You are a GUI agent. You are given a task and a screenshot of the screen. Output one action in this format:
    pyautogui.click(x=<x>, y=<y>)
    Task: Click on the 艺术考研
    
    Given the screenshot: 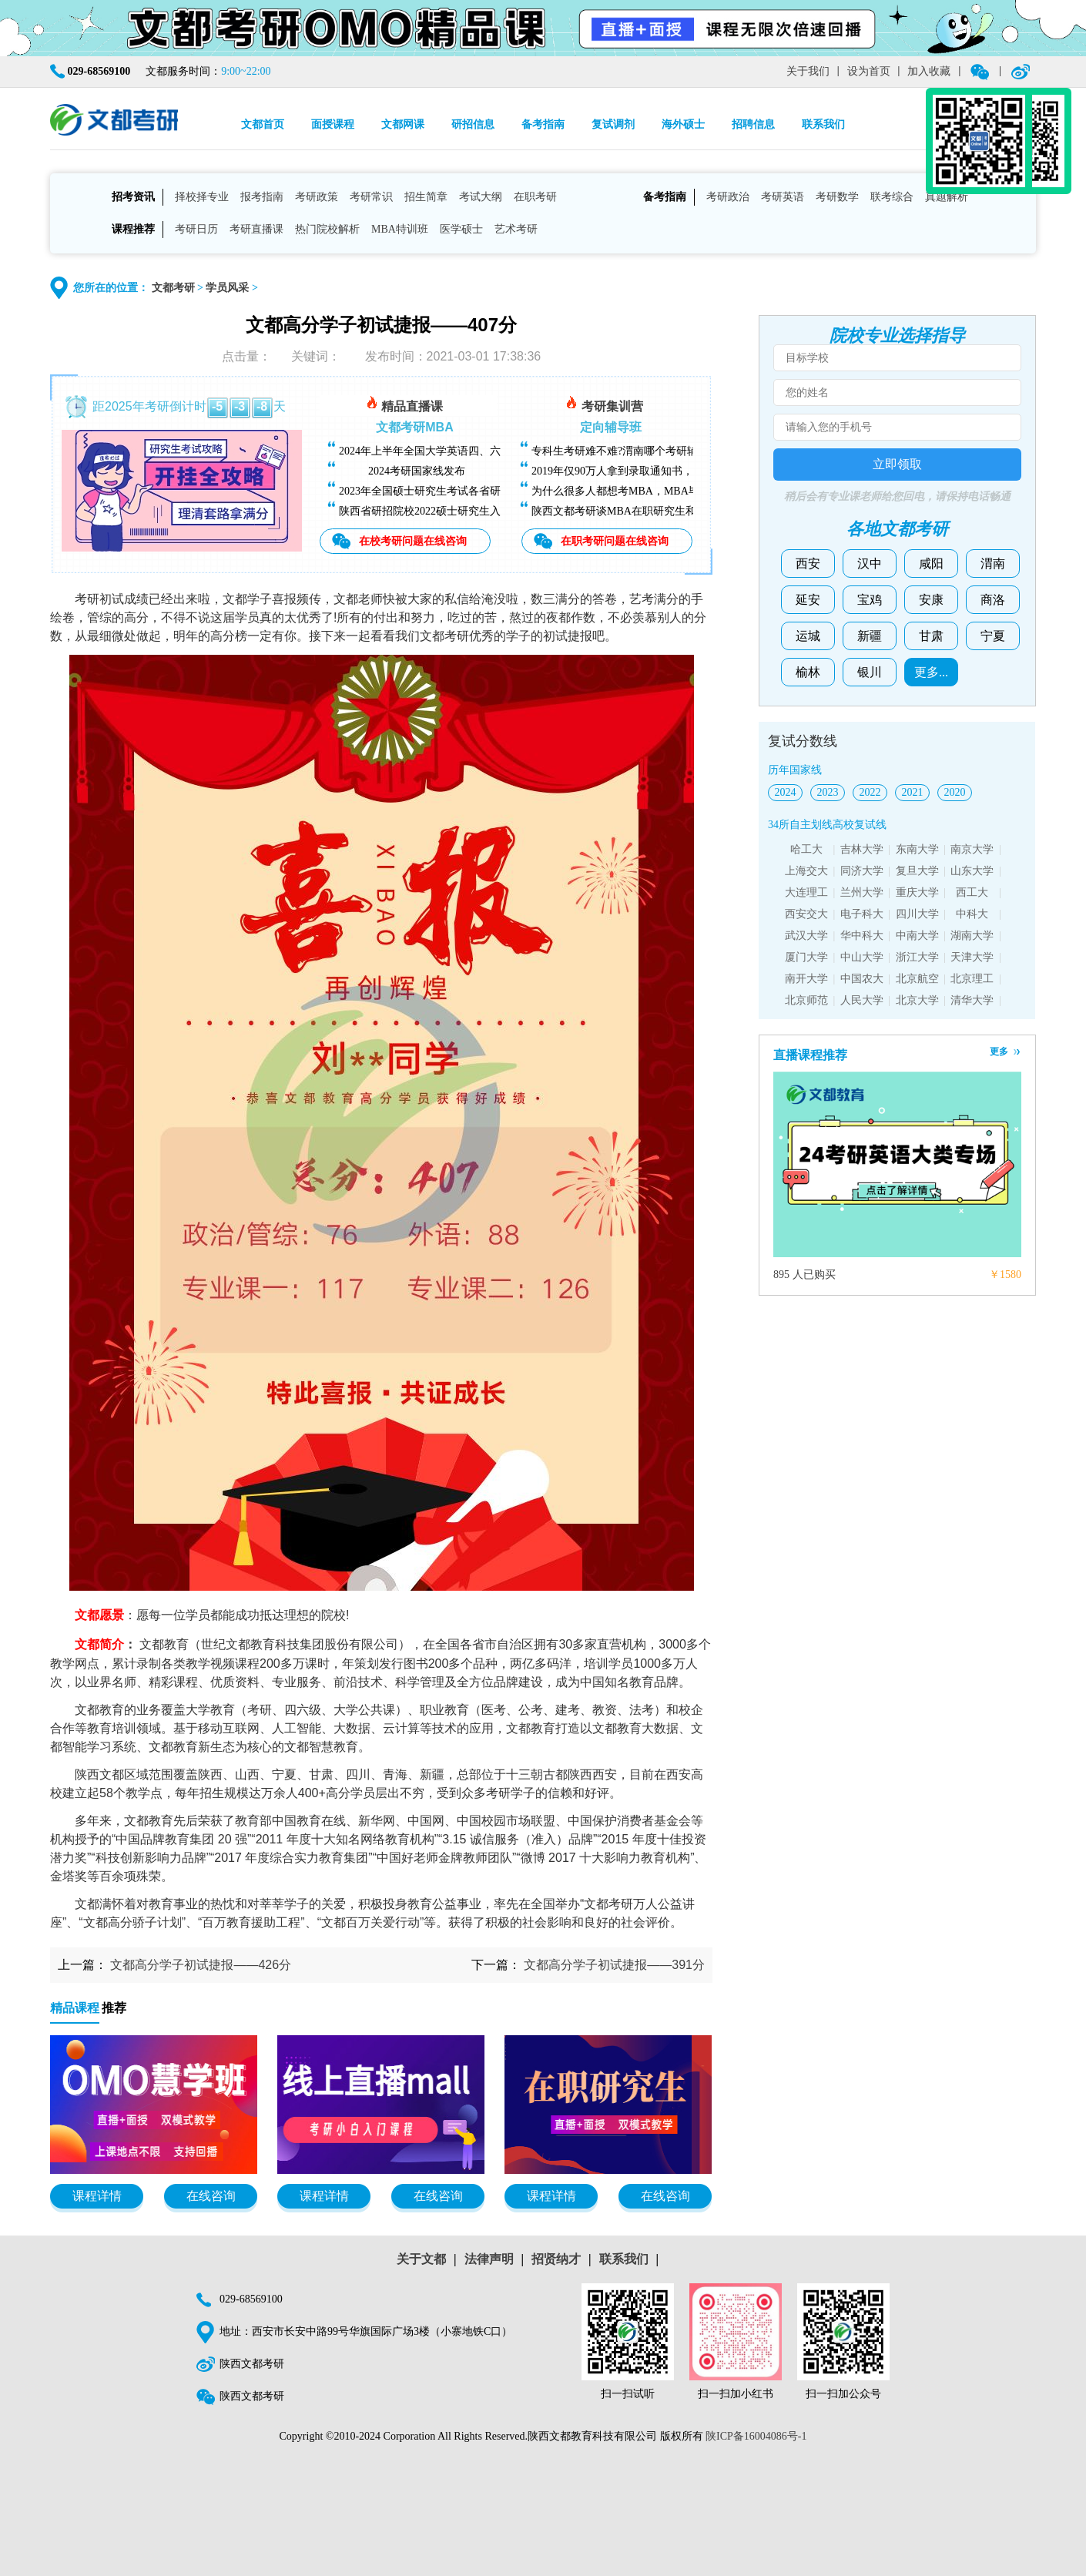 What is the action you would take?
    pyautogui.click(x=516, y=229)
    